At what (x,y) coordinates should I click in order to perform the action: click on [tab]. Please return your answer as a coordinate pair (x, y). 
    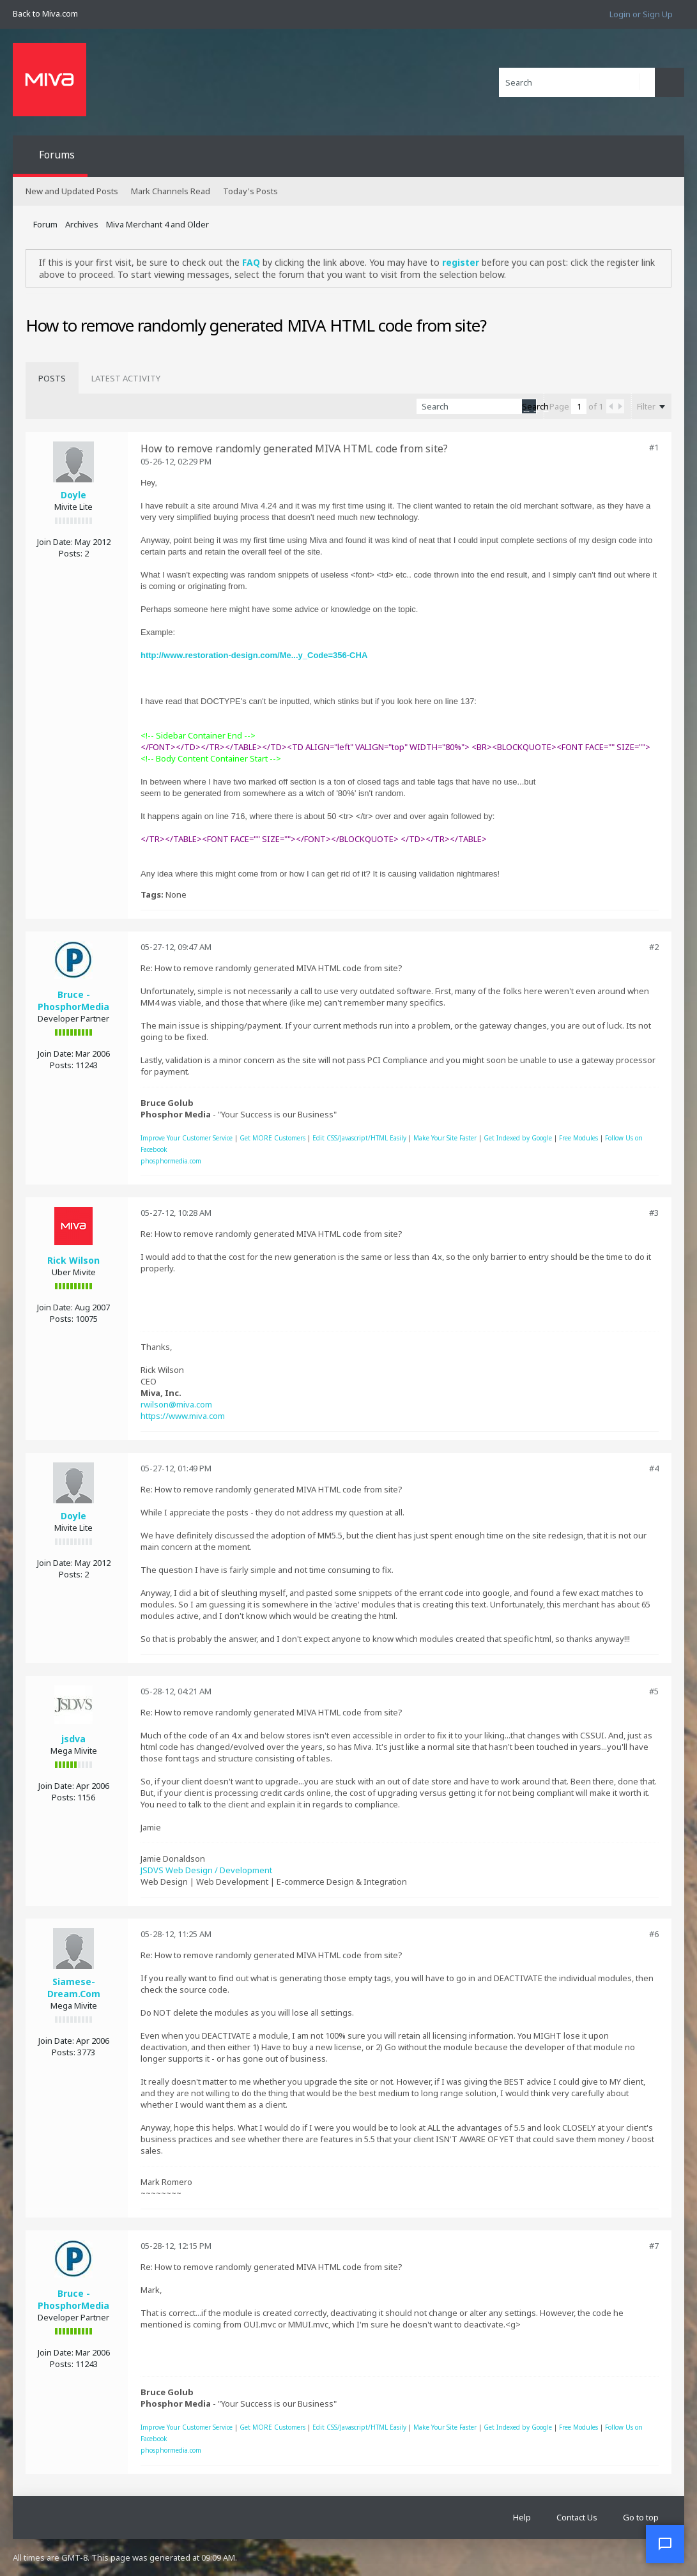
    Looking at the image, I should click on (52, 378).